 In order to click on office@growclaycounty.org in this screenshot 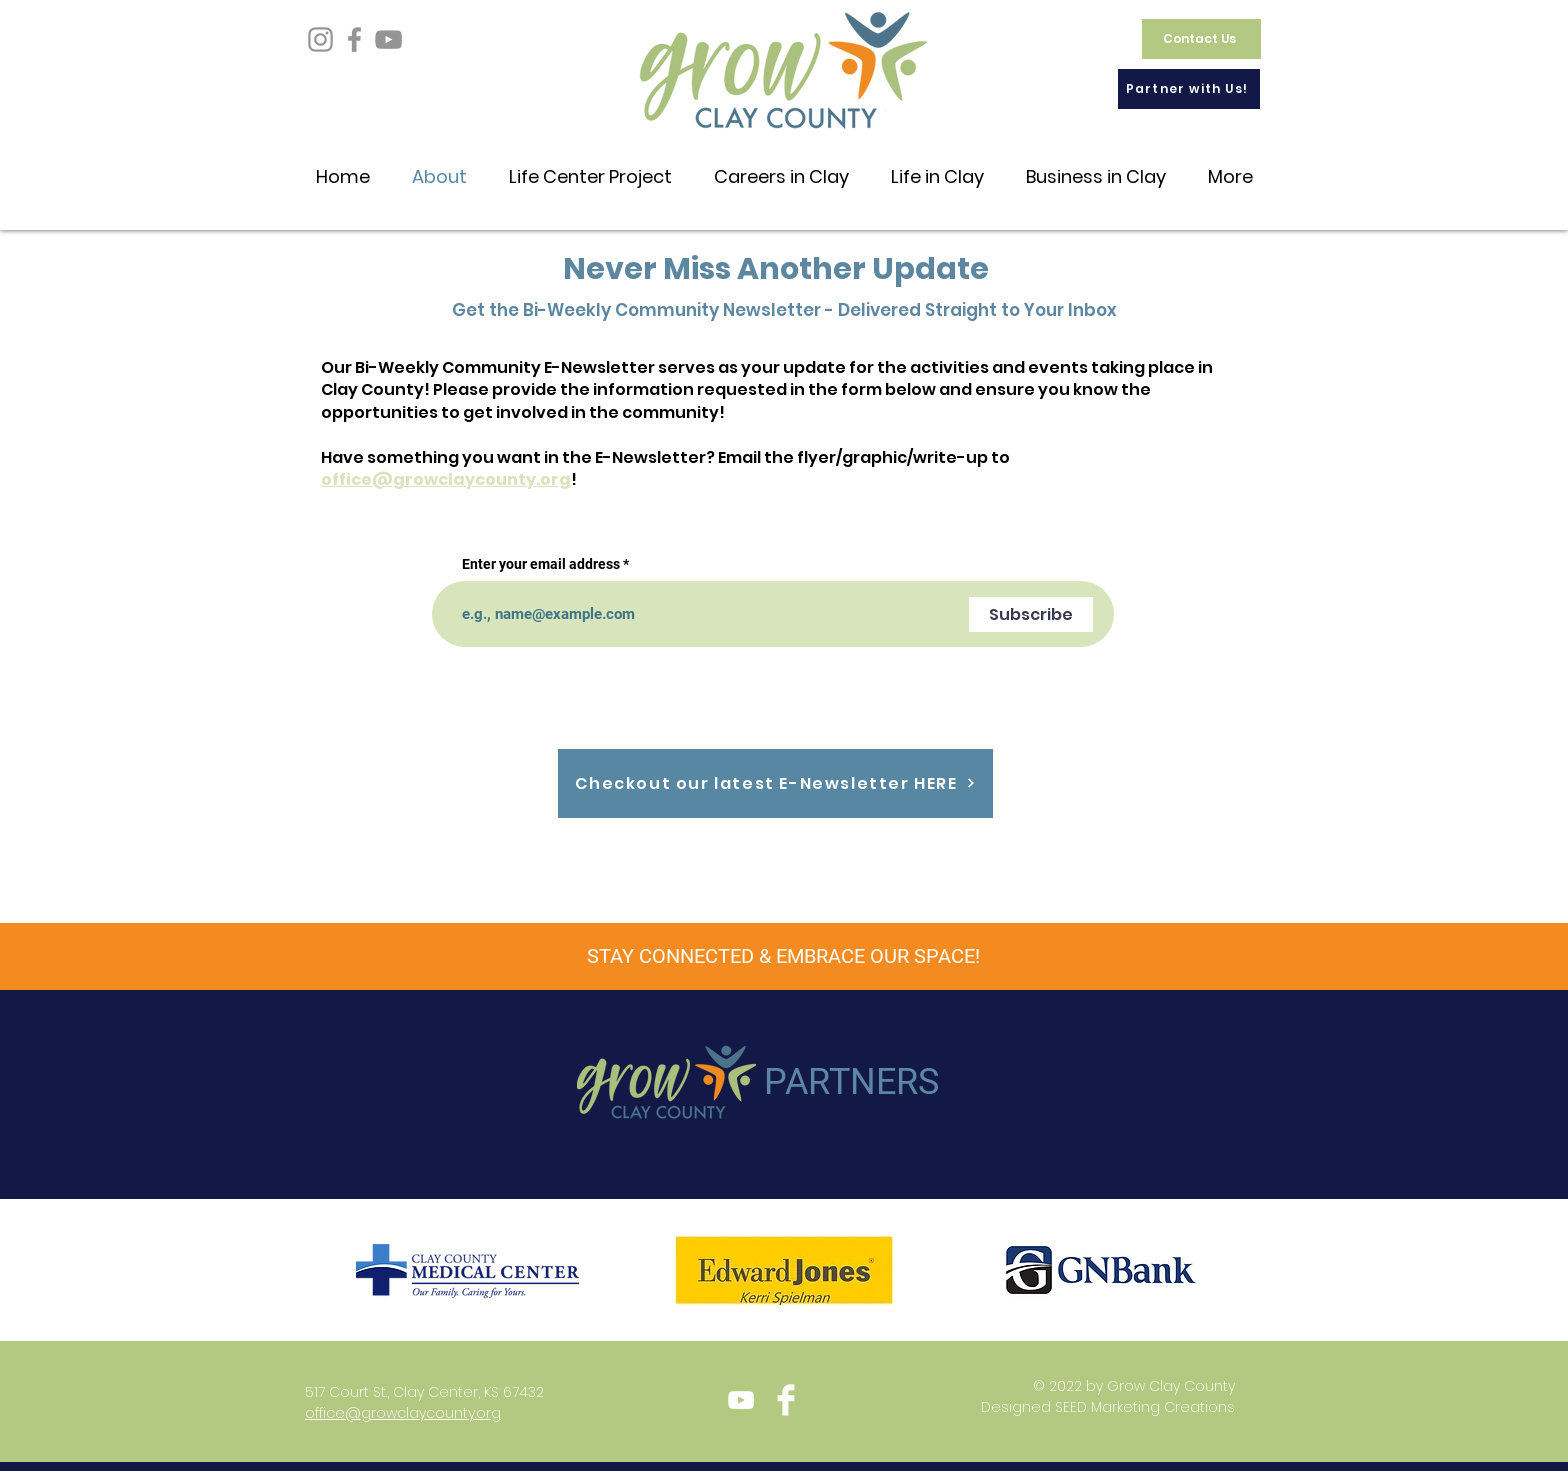, I will do `click(446, 479)`.